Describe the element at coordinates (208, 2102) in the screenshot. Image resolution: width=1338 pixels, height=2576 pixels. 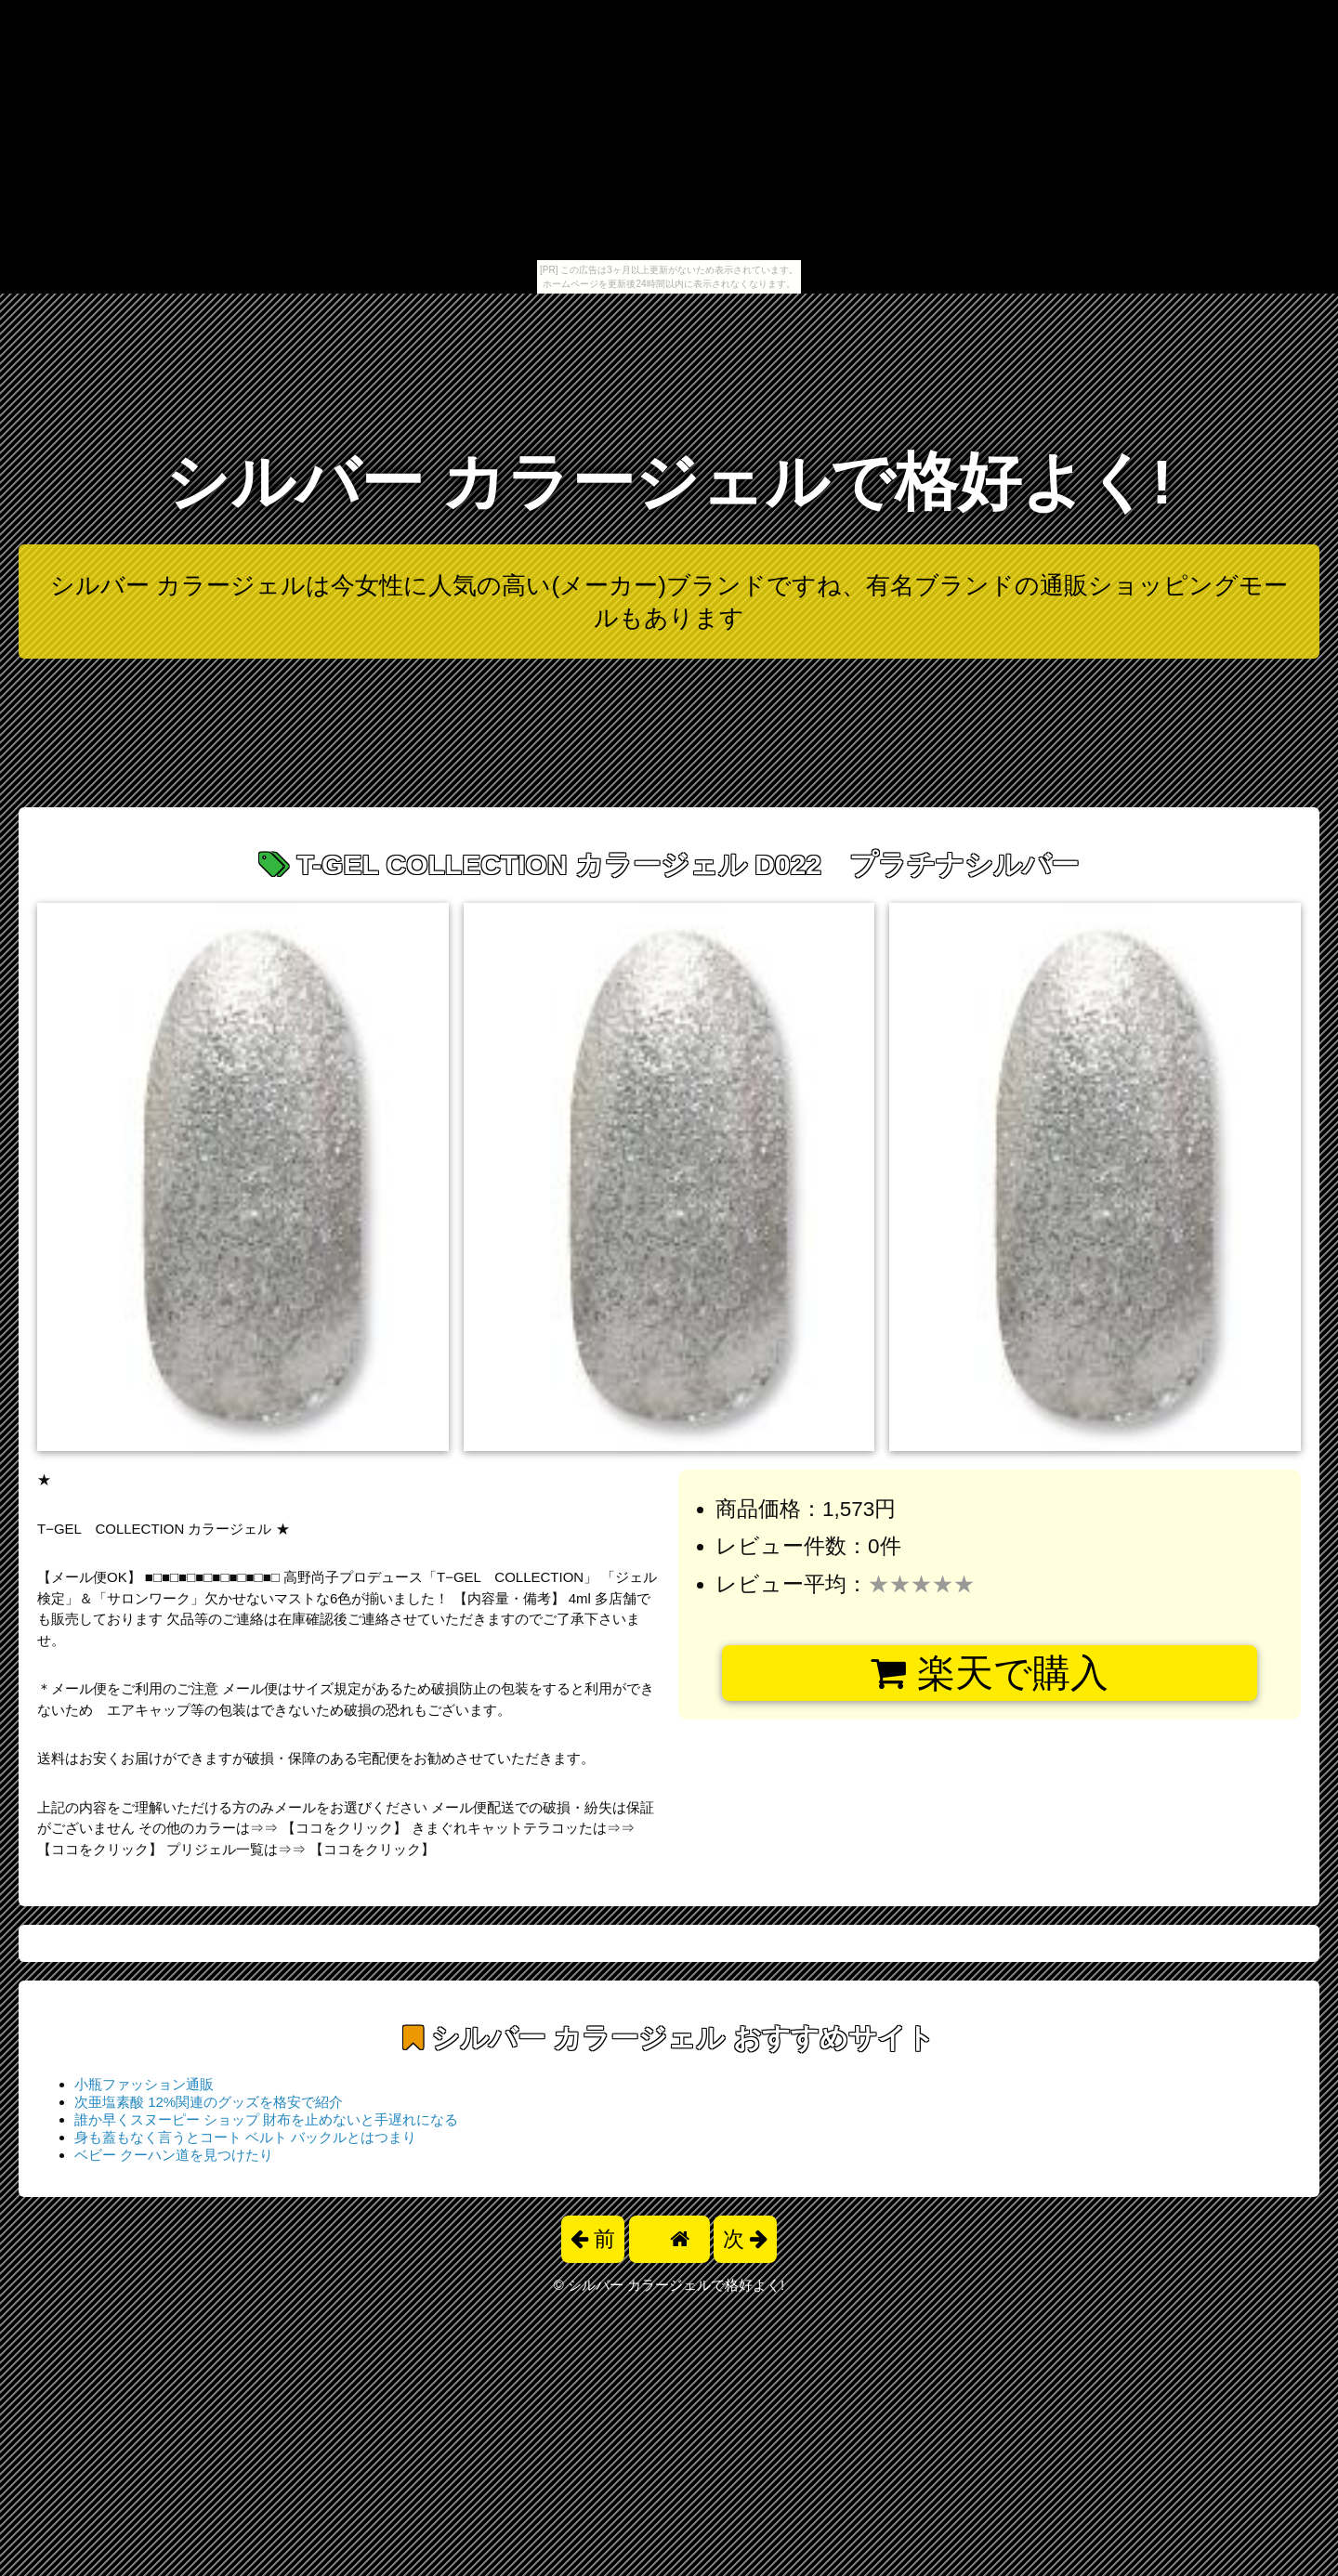
I see `次亜塩素酸 12%関連のグッズを格安で紹介` at that location.